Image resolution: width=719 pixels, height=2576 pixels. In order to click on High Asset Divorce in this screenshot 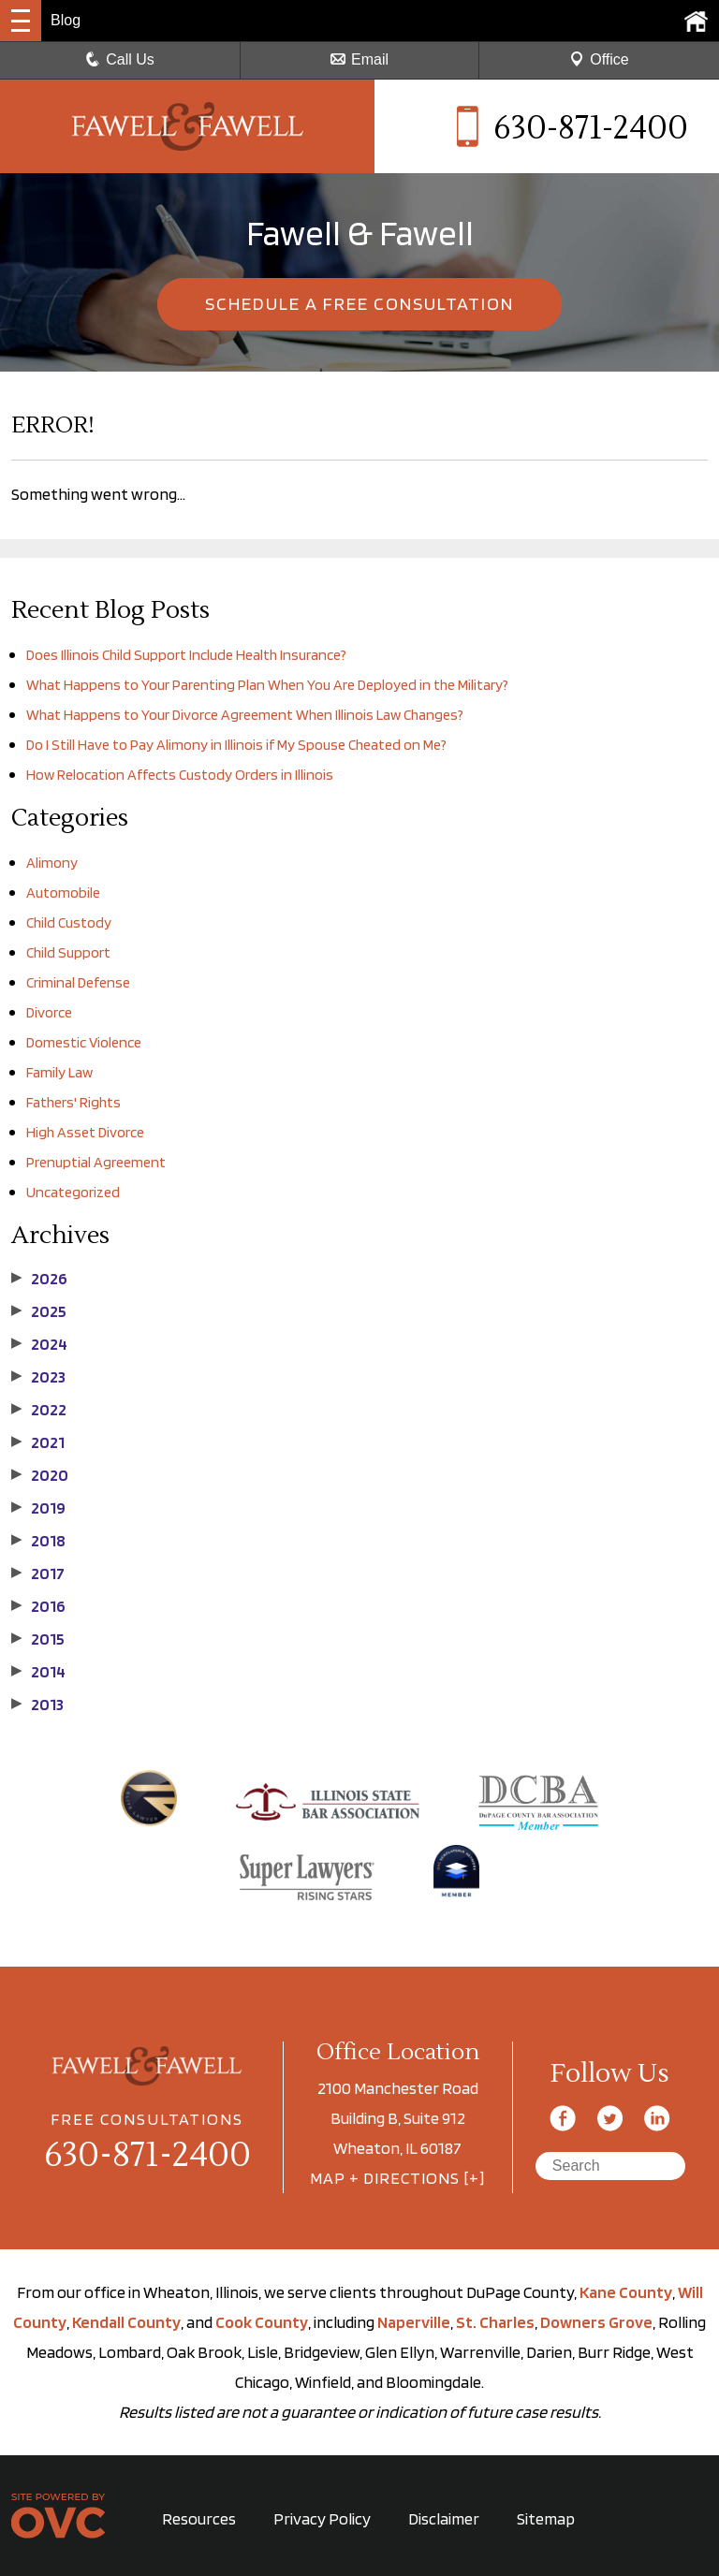, I will do `click(85, 1132)`.